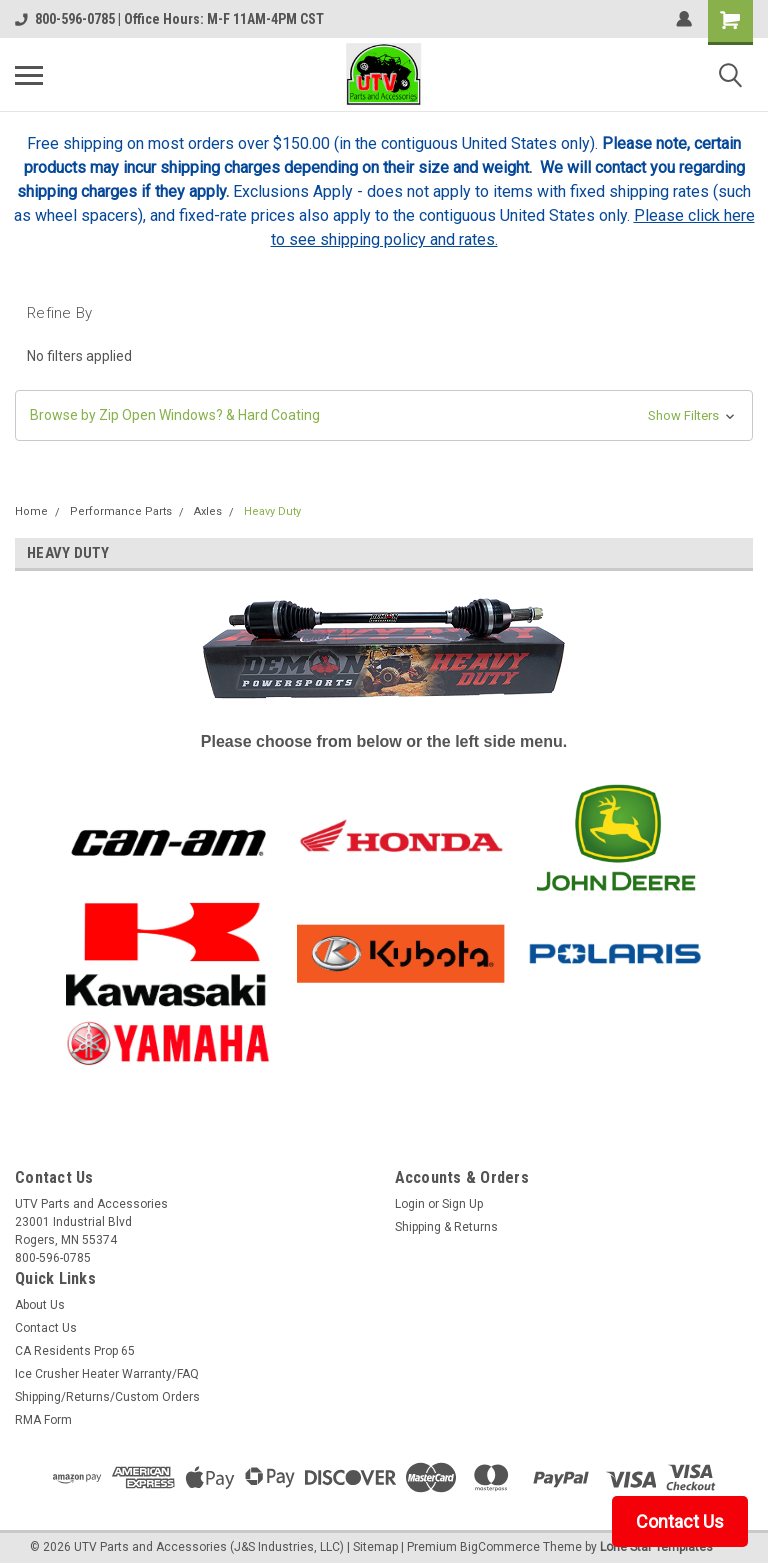  I want to click on Sitemap, so click(375, 1547).